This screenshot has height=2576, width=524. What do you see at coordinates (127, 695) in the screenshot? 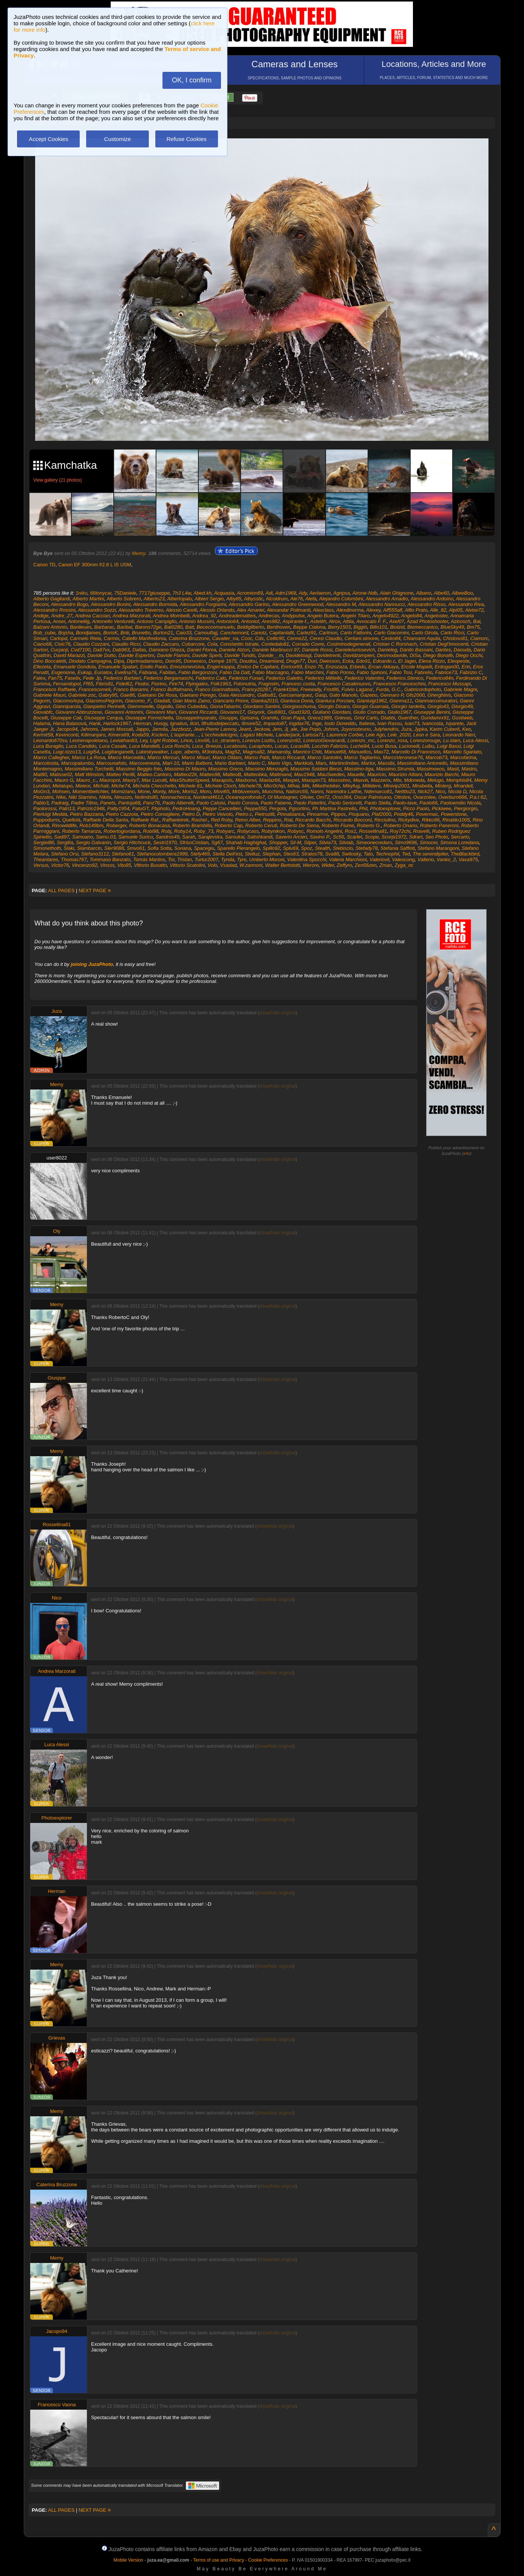
I see `Gae86` at bounding box center [127, 695].